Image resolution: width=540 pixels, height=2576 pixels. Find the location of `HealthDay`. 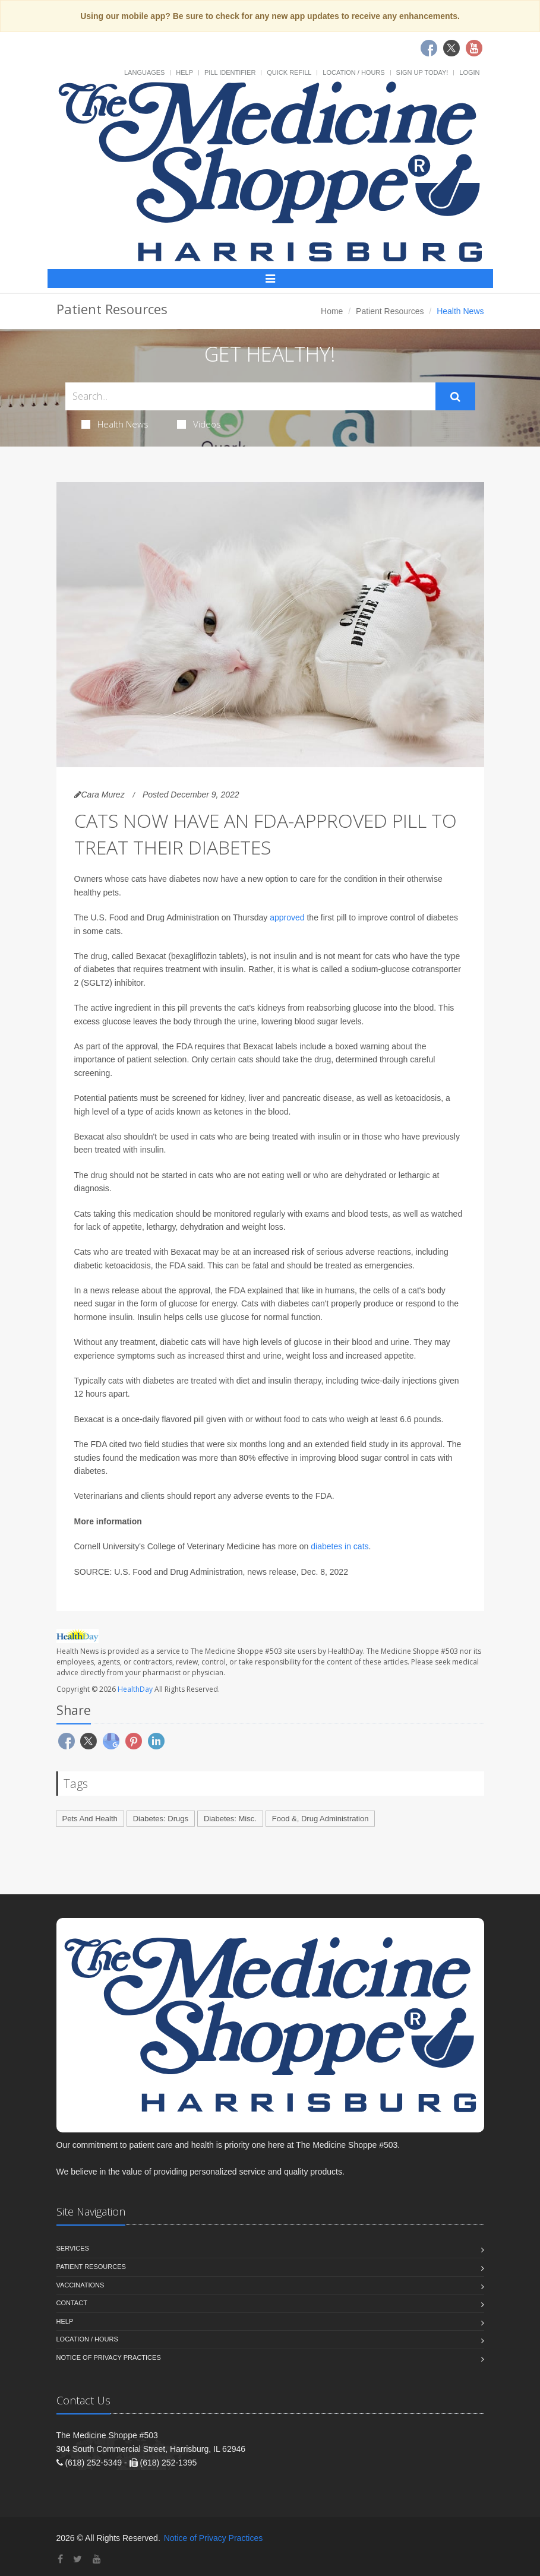

HealthDay is located at coordinates (135, 1689).